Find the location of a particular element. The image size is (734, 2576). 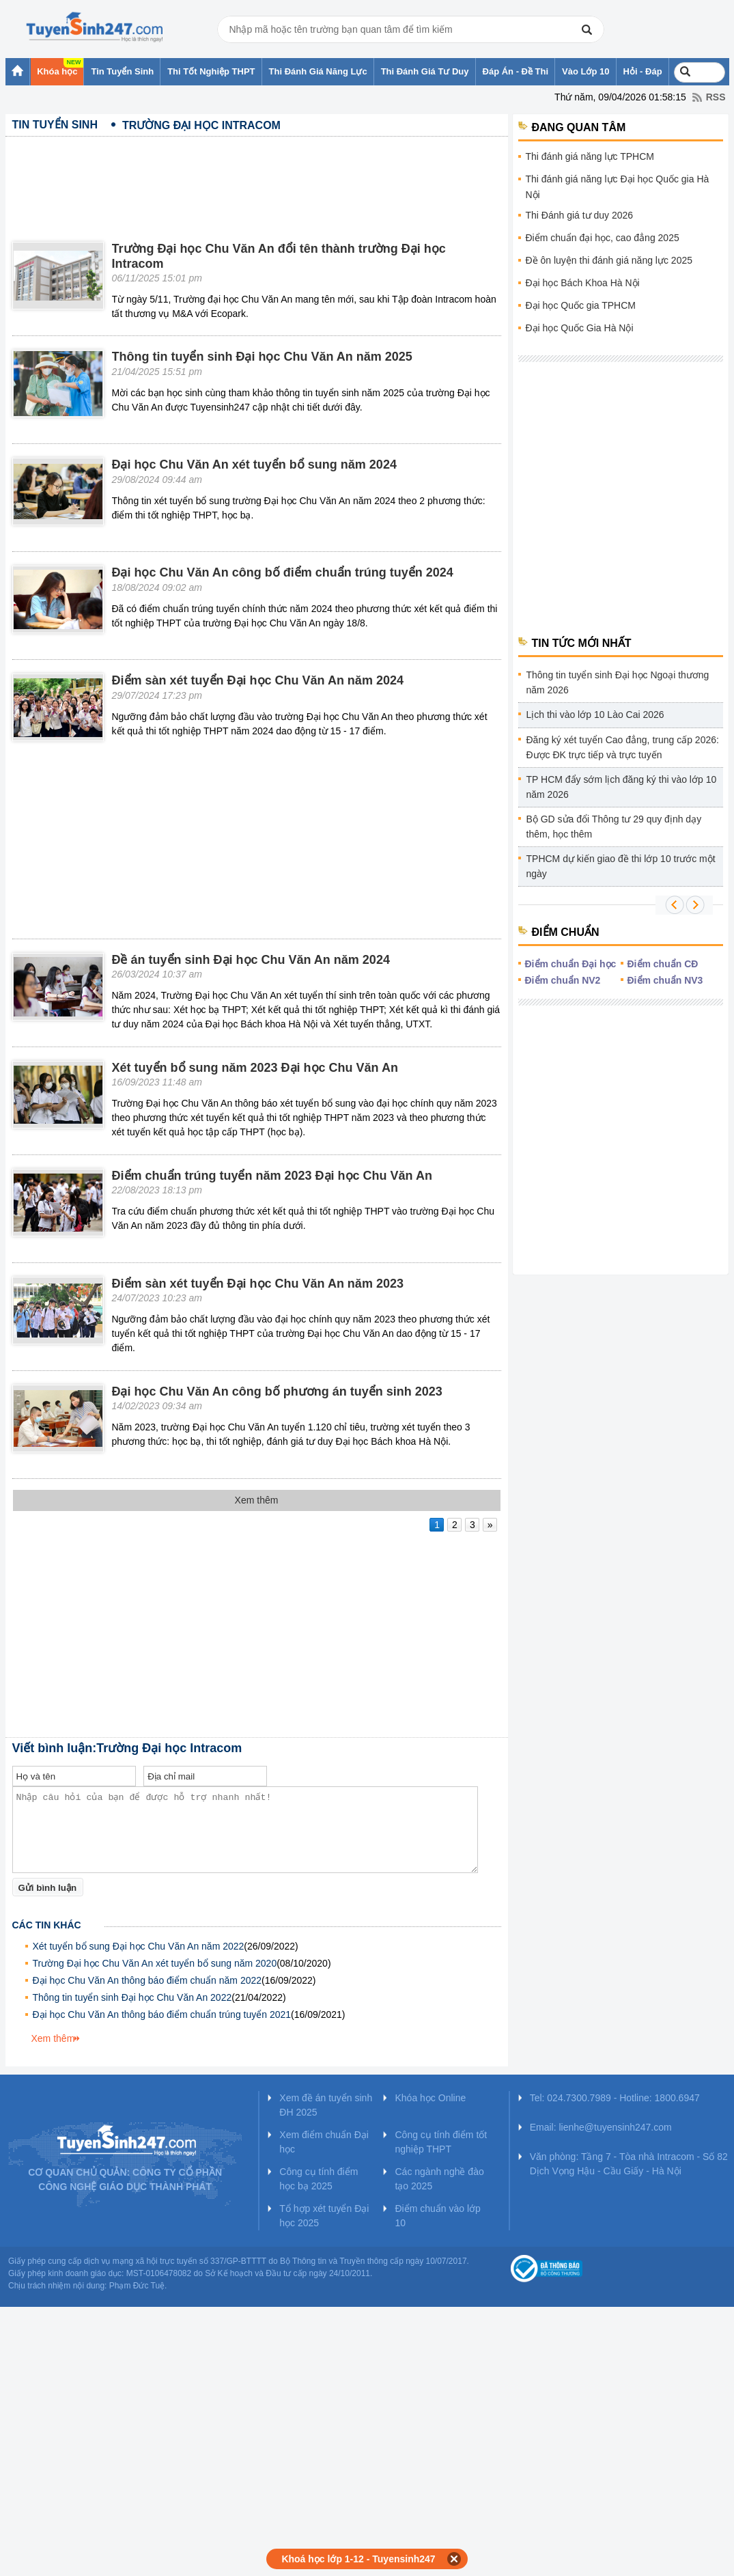

Điểm chuẩn CĐ is located at coordinates (662, 963).